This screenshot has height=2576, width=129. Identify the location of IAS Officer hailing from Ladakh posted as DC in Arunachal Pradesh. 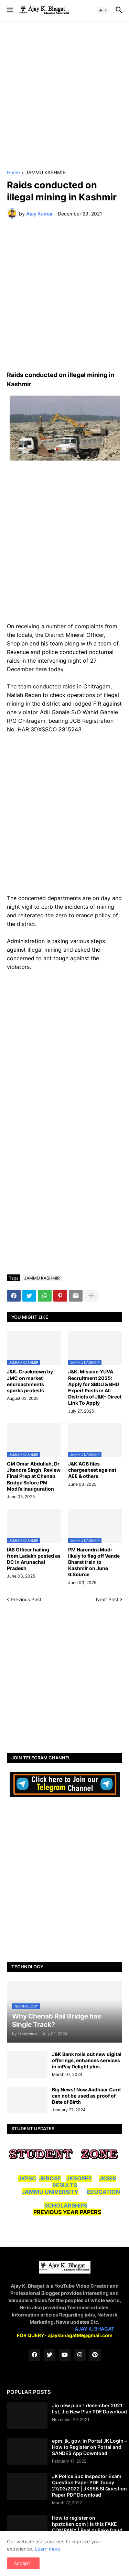
(34, 1559).